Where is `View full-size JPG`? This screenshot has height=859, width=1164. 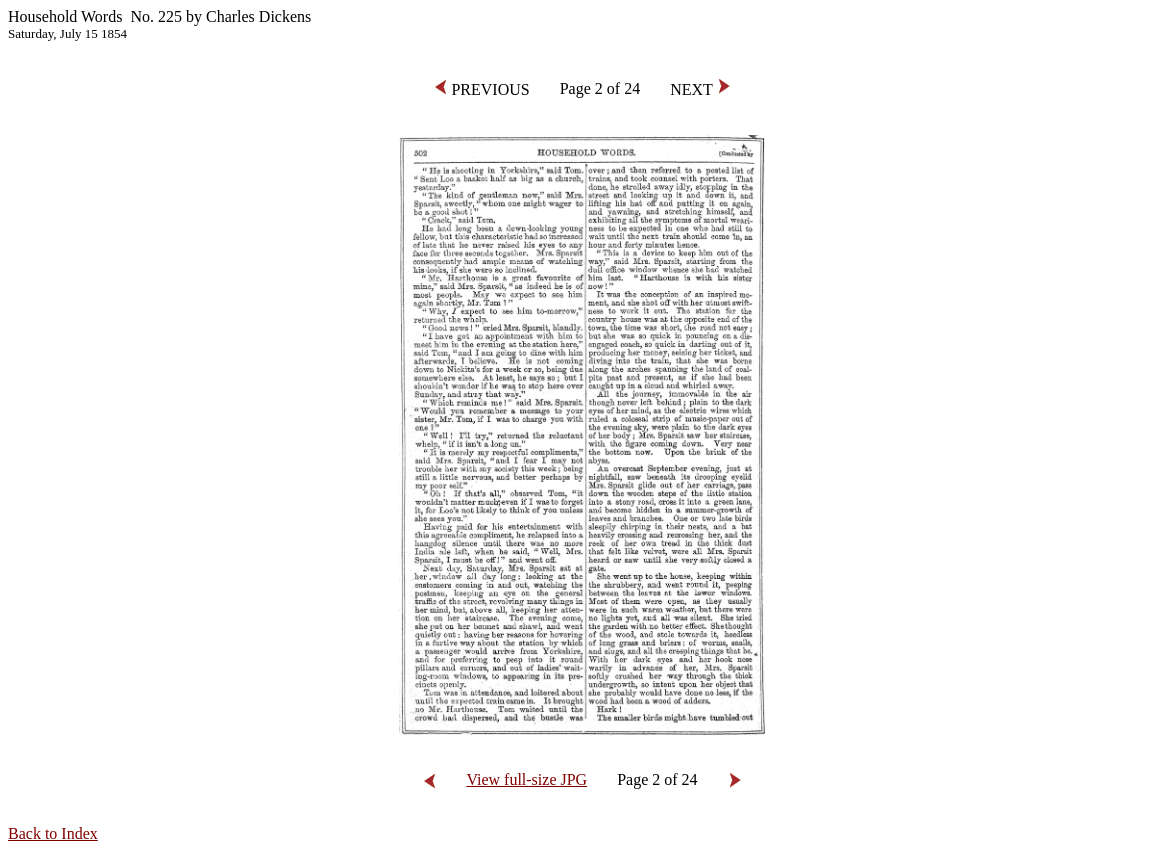 View full-size JPG is located at coordinates (526, 779).